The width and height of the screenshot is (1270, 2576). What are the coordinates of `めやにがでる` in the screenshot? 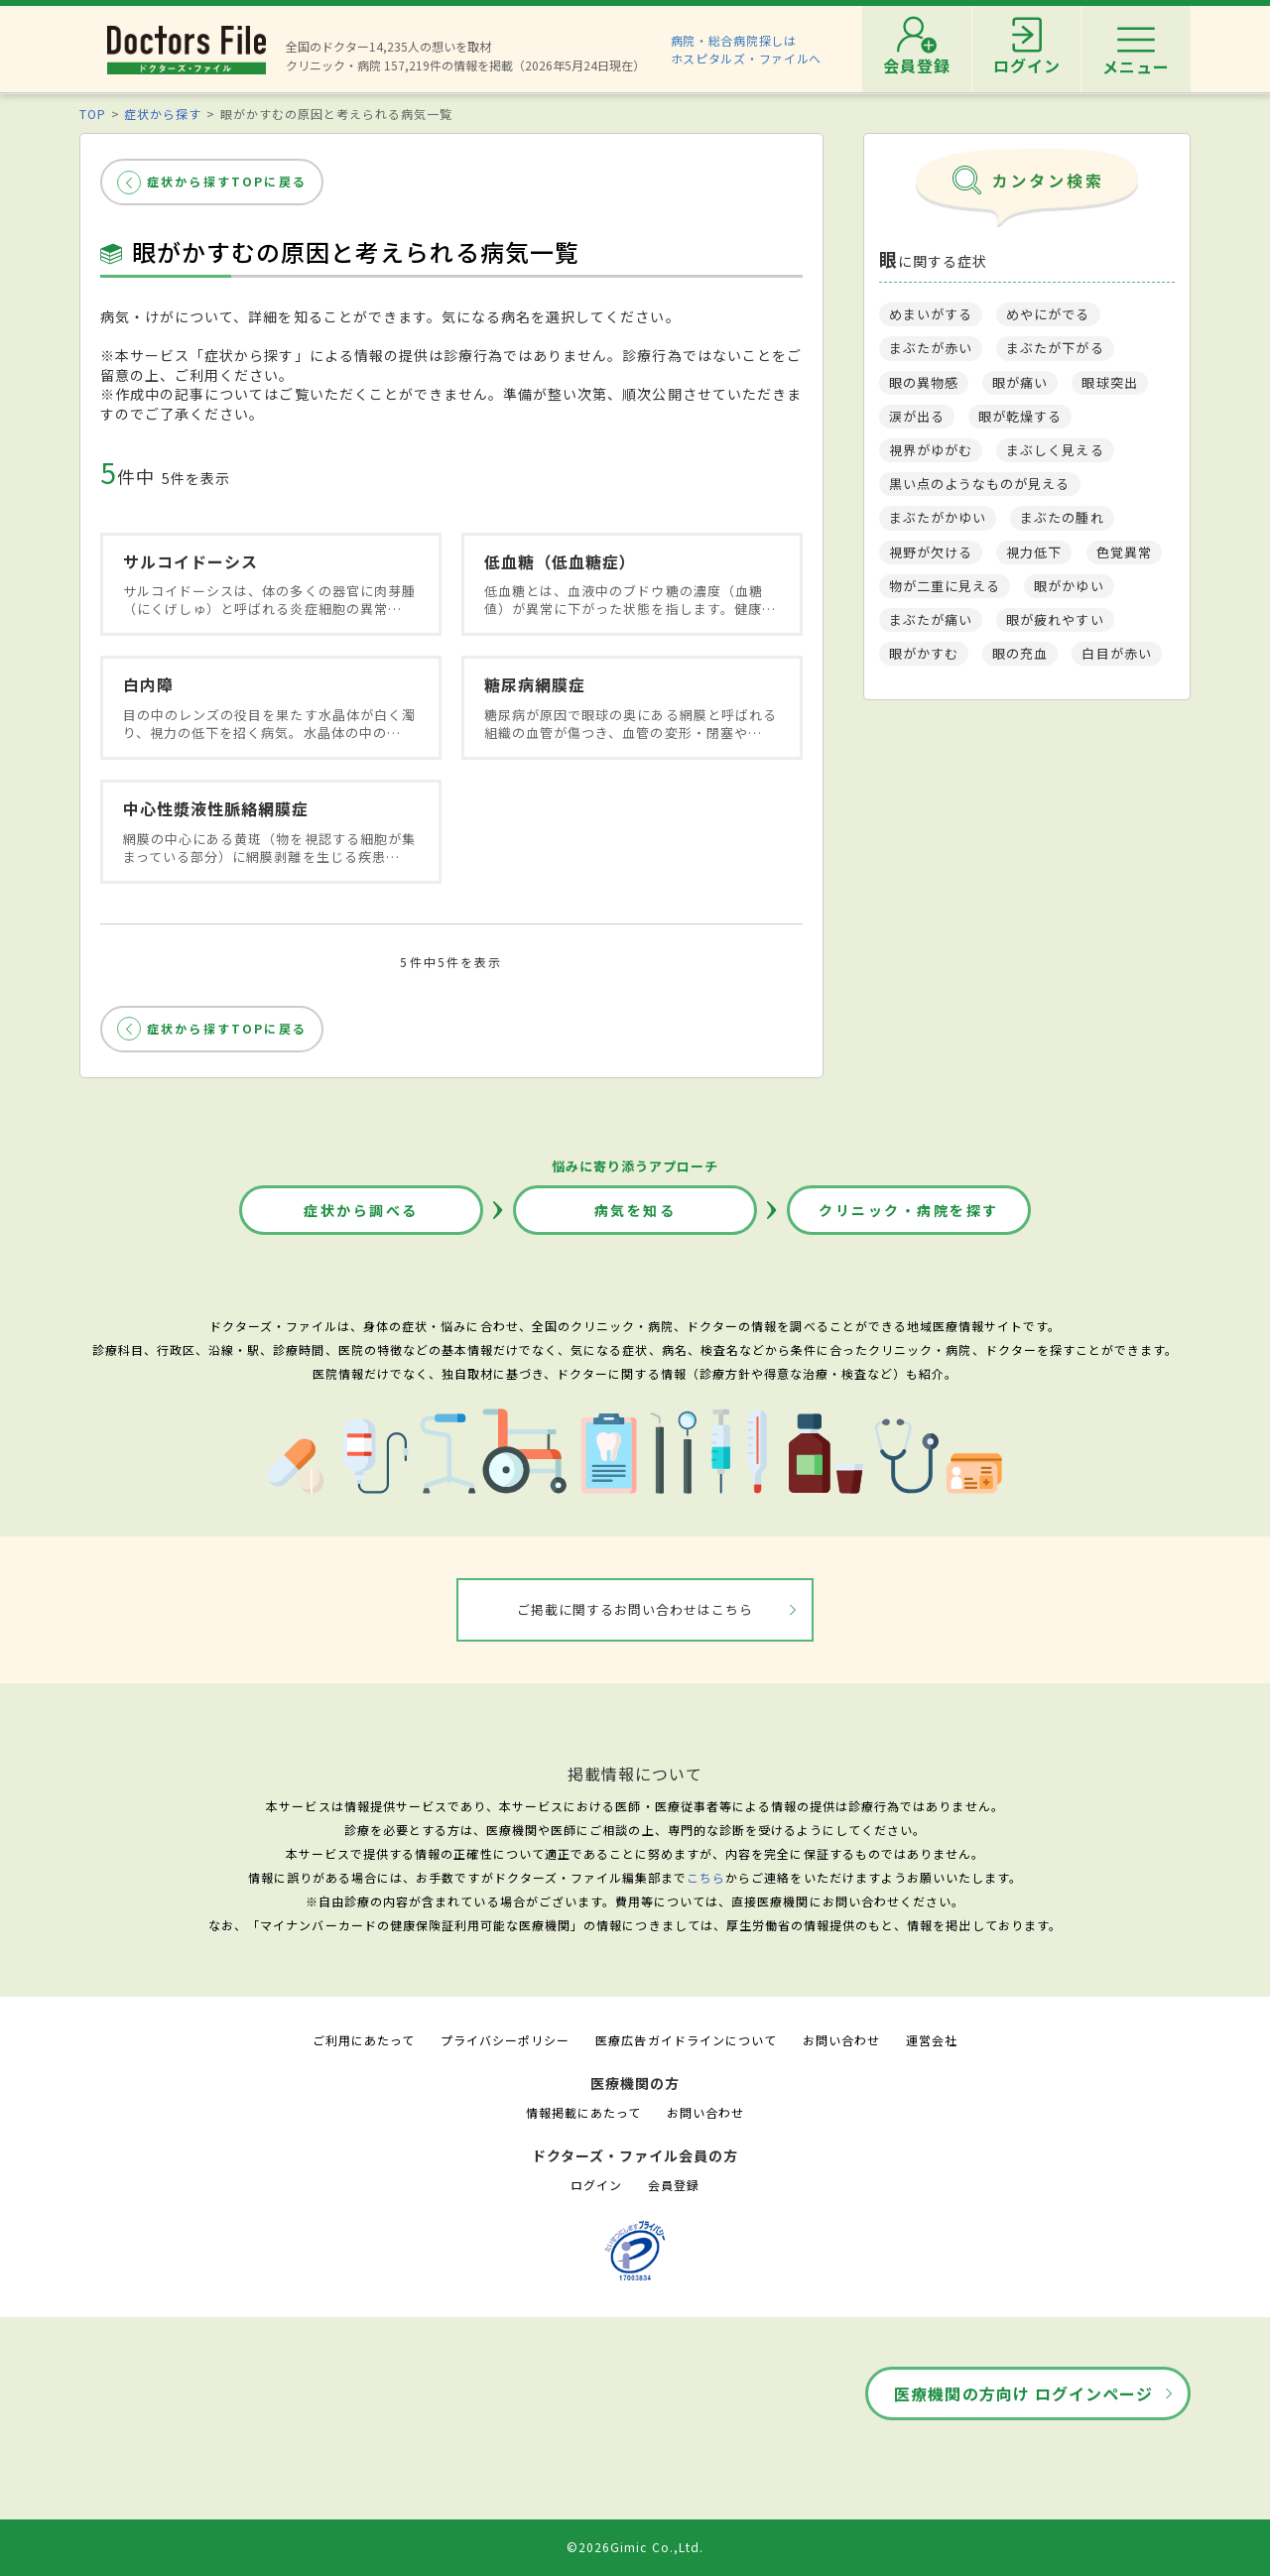 It's located at (1047, 314).